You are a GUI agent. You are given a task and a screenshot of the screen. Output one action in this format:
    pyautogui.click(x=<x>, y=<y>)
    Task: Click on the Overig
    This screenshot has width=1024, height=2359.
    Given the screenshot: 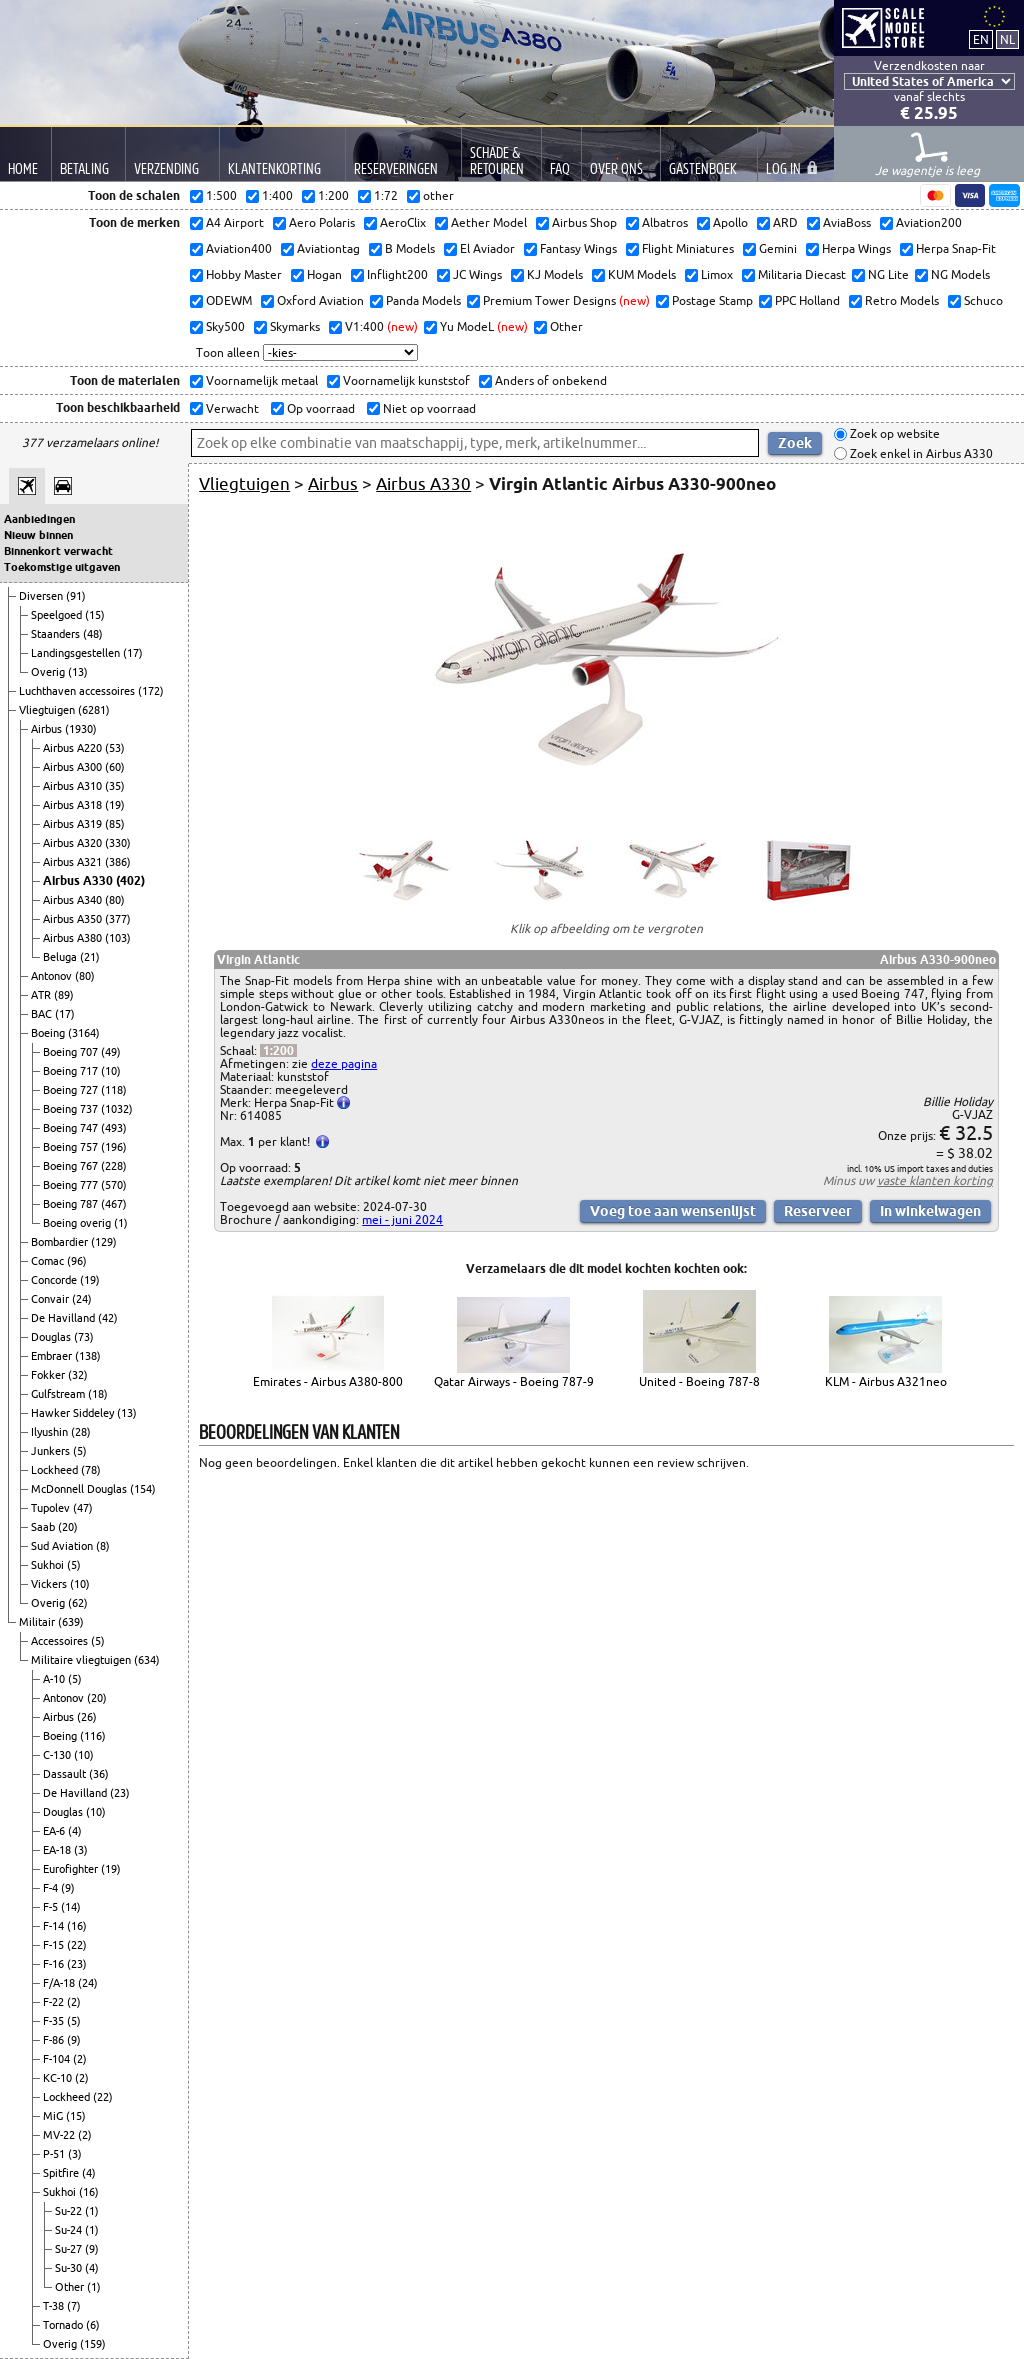 What is the action you would take?
    pyautogui.click(x=49, y=672)
    